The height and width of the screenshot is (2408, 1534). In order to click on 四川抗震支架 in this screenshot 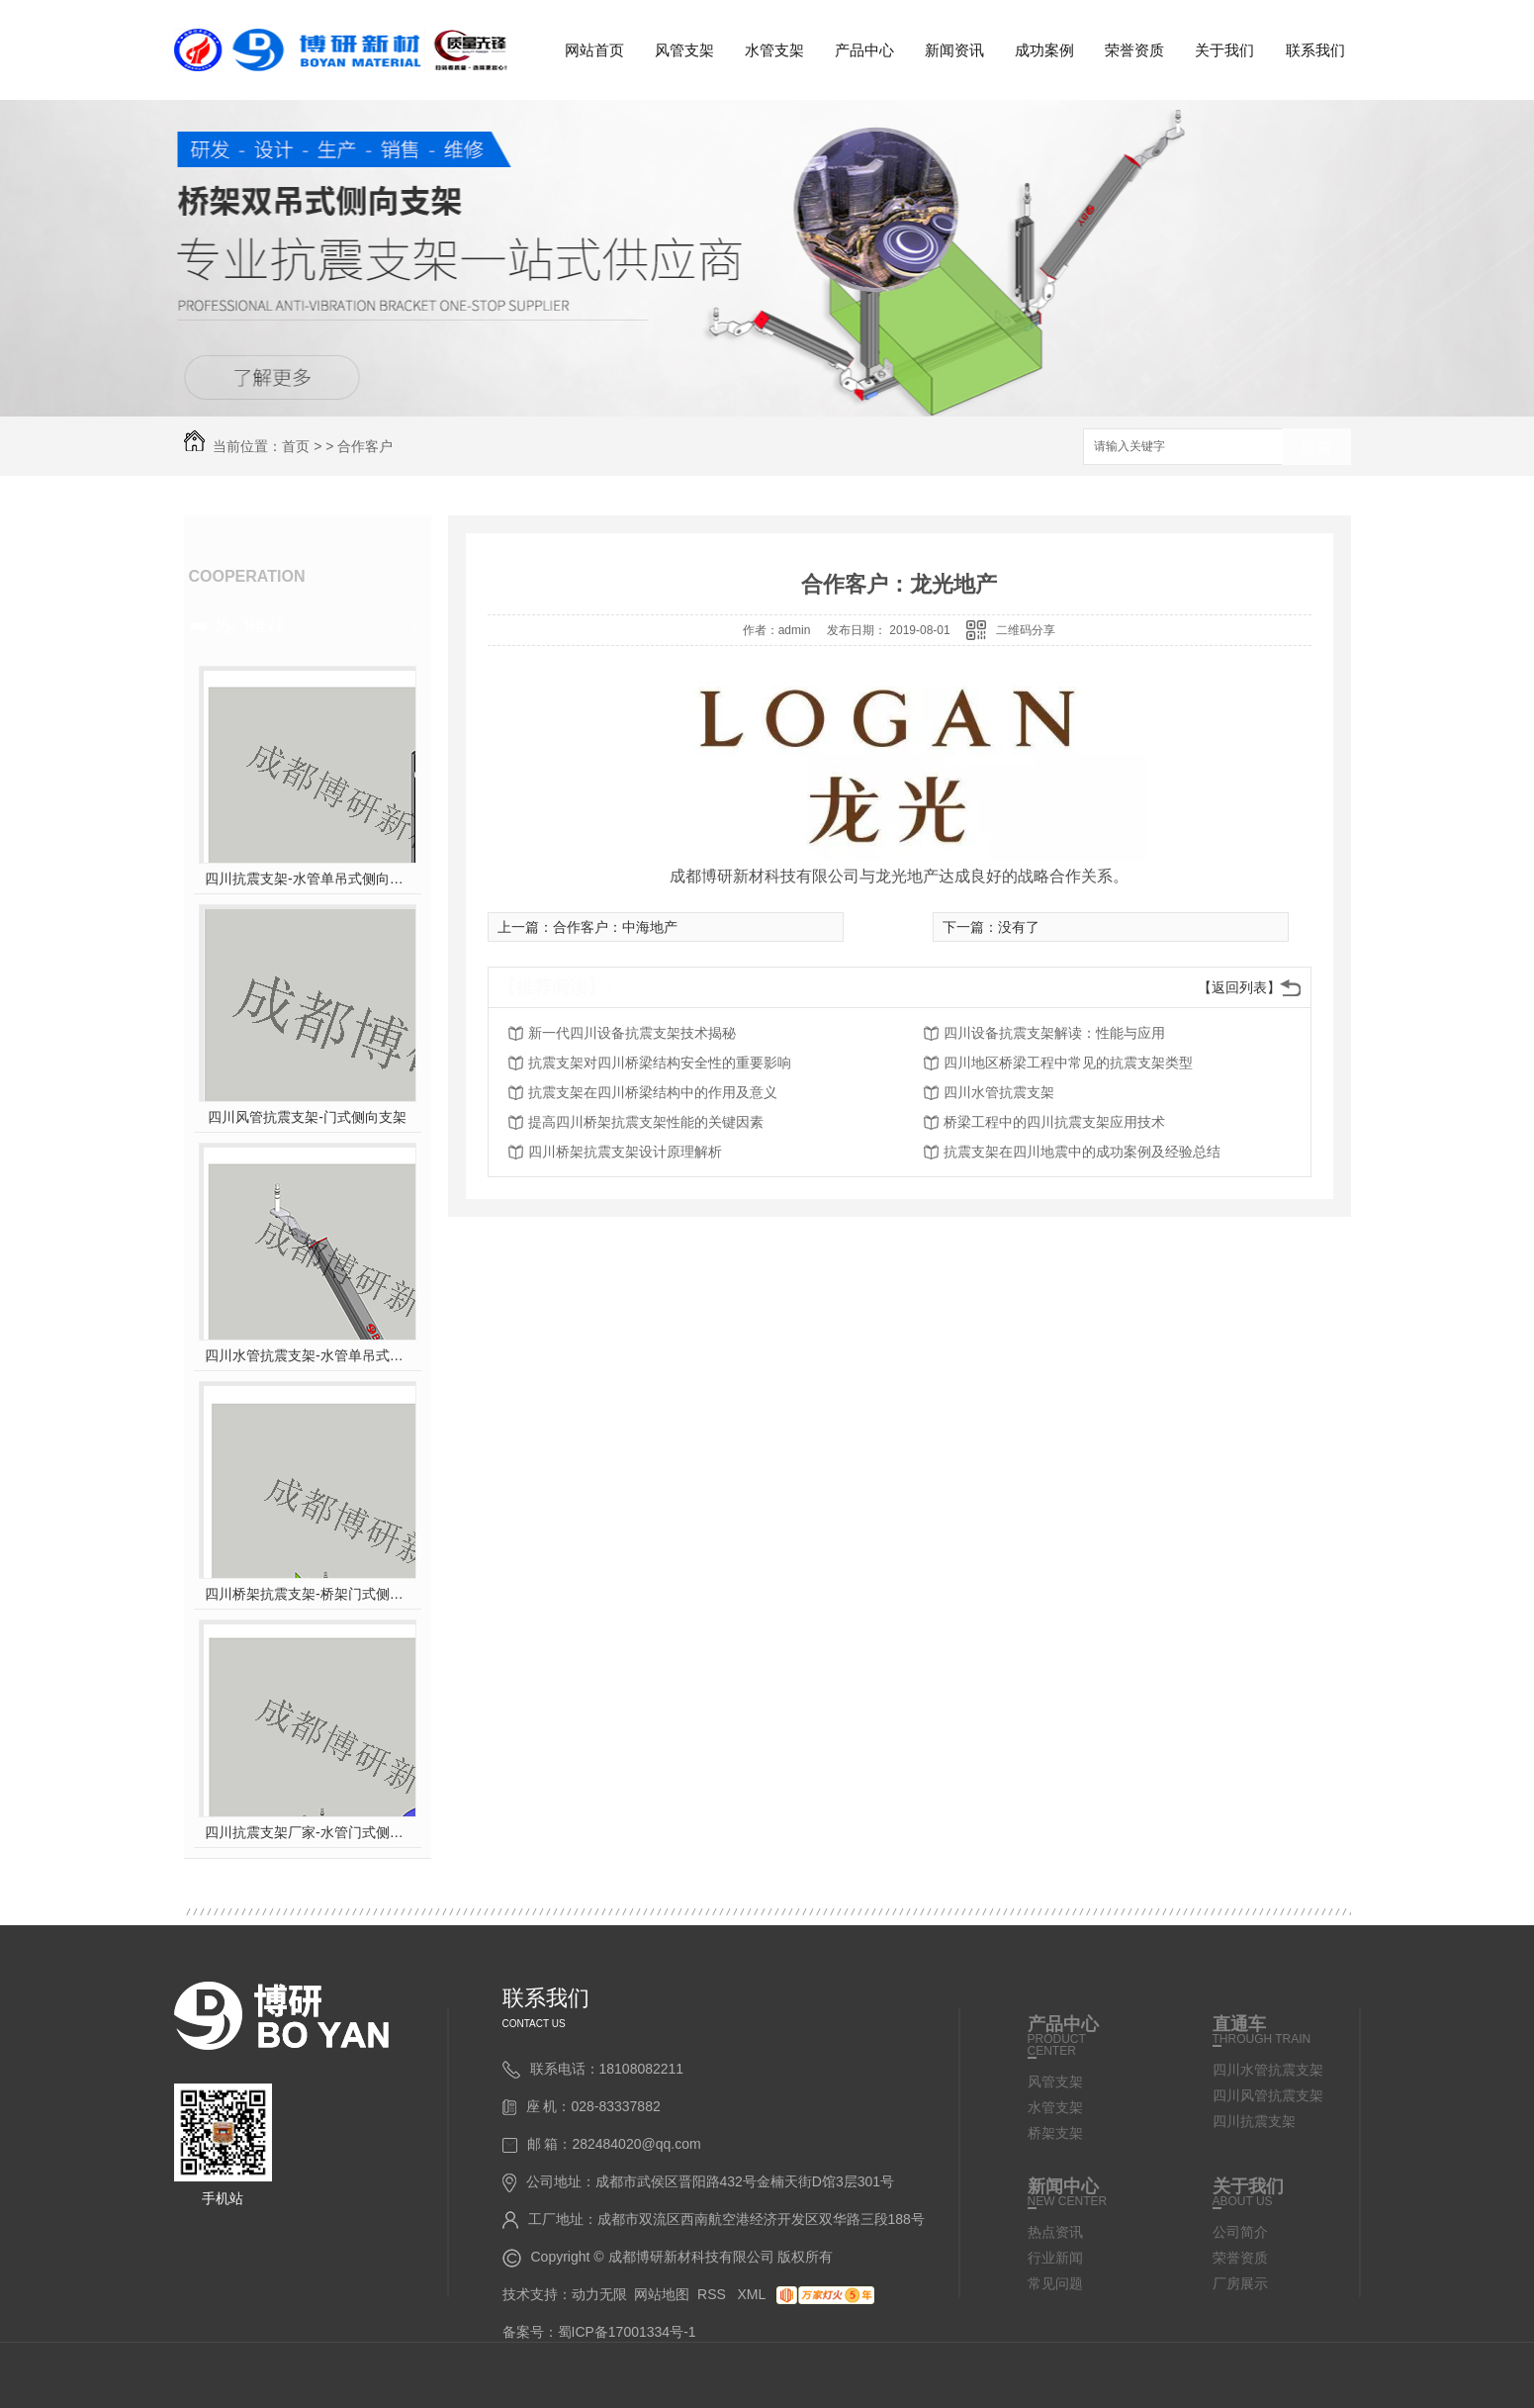, I will do `click(1254, 2121)`.